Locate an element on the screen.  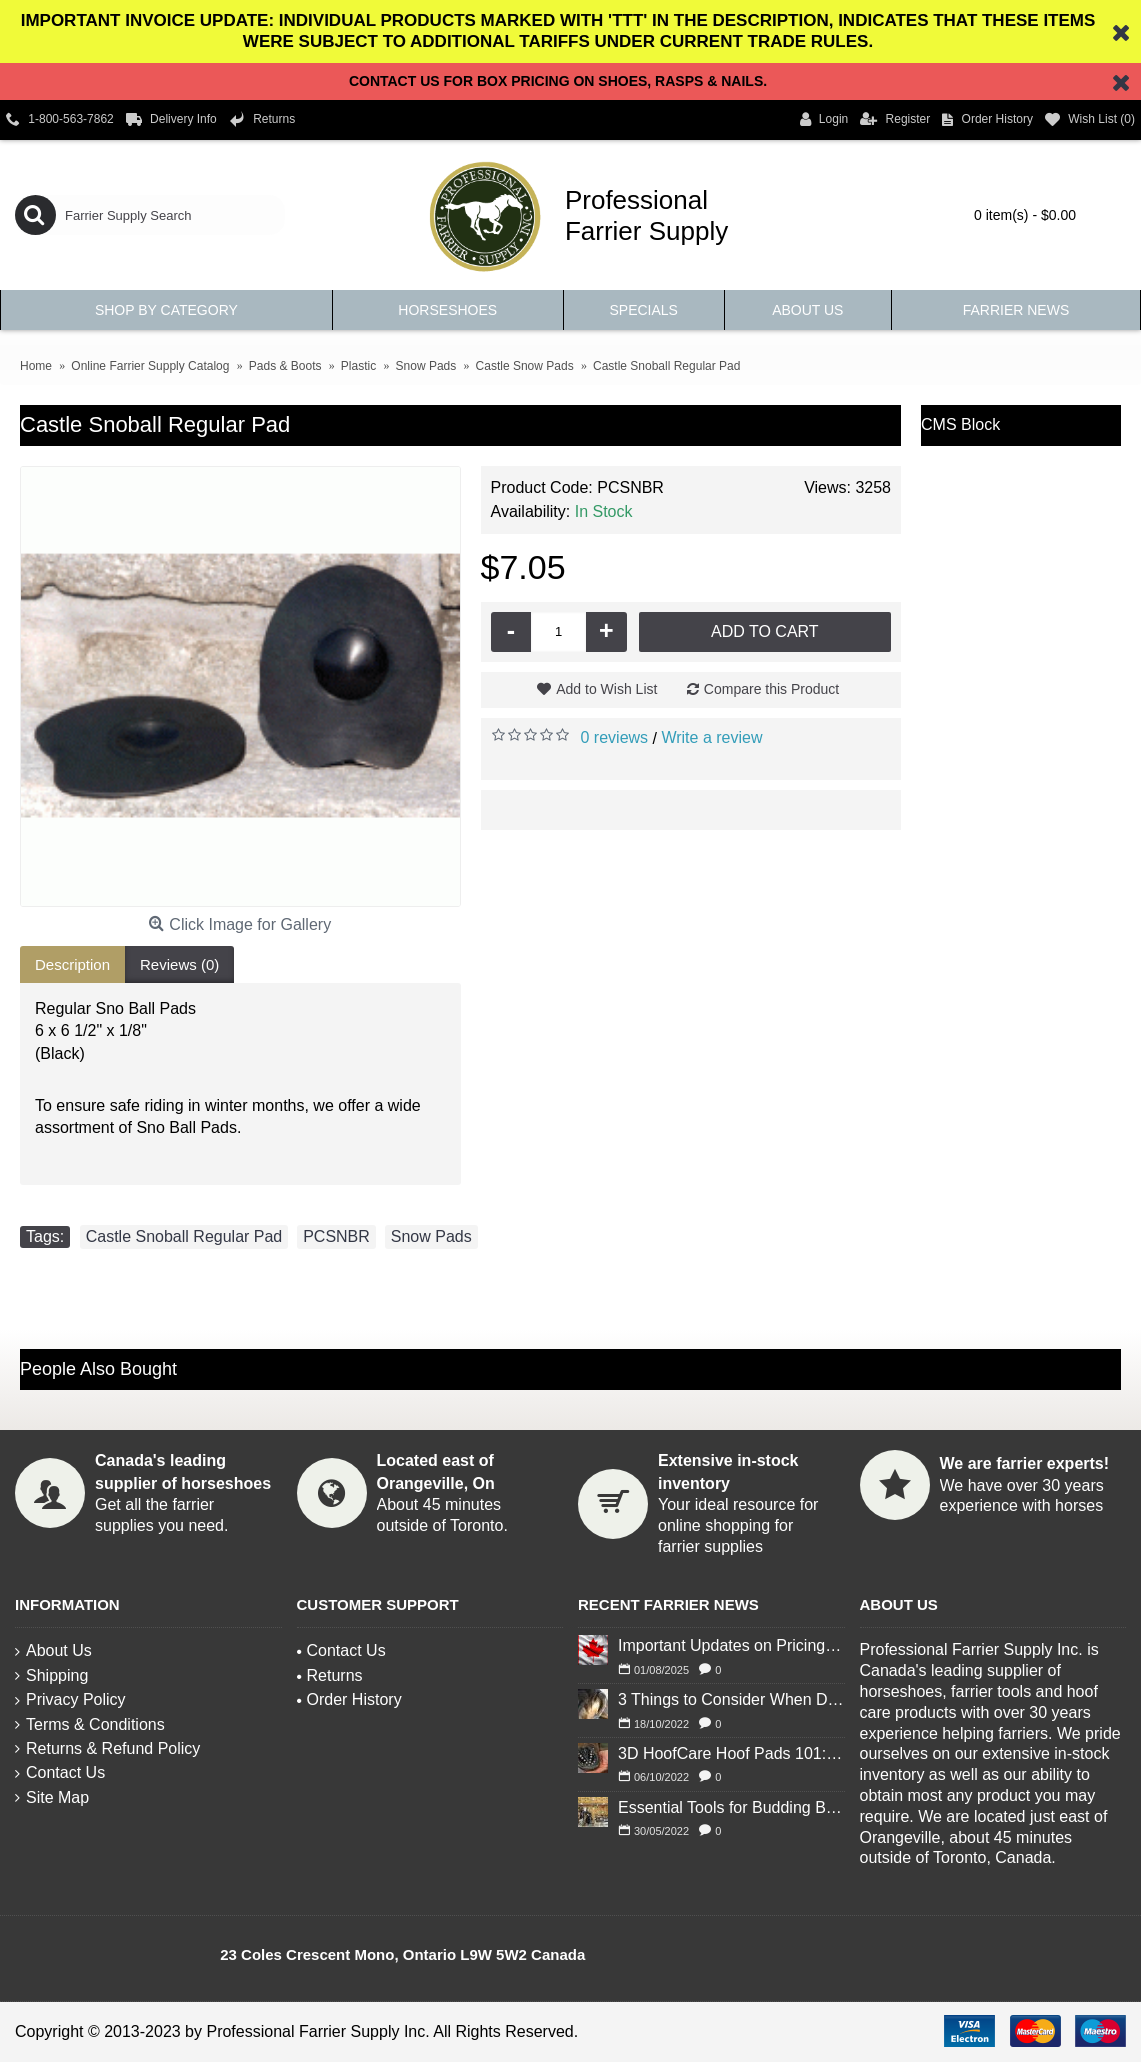
Shipping is located at coordinates (51, 1675).